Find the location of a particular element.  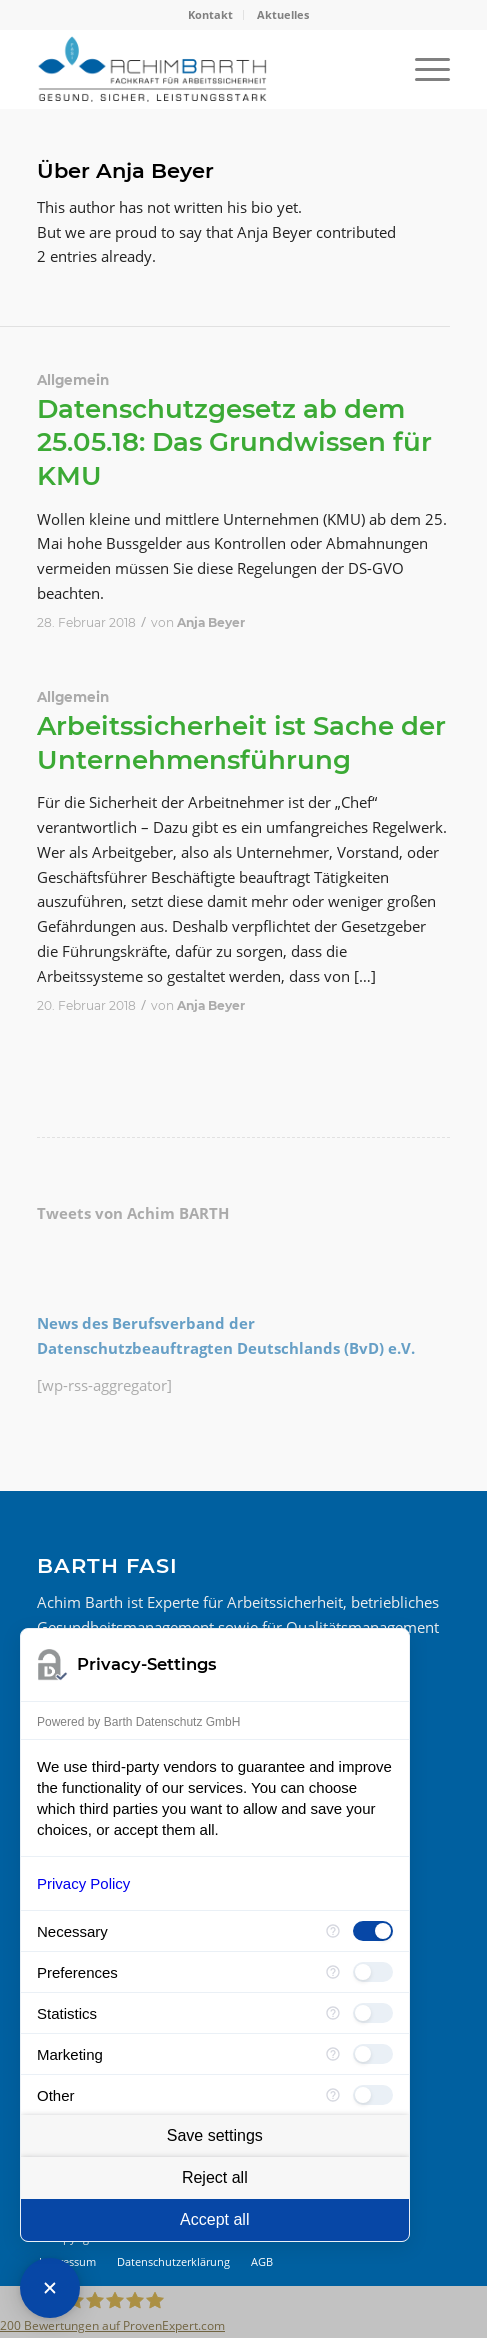

[BARTH FASI] is located at coordinates (202, 69).